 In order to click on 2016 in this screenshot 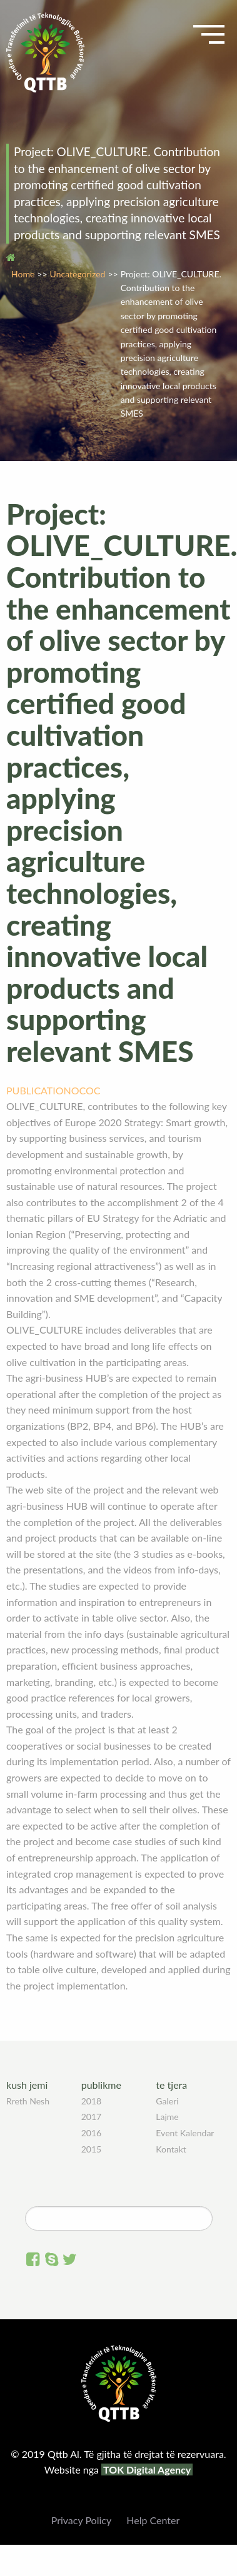, I will do `click(91, 2133)`.